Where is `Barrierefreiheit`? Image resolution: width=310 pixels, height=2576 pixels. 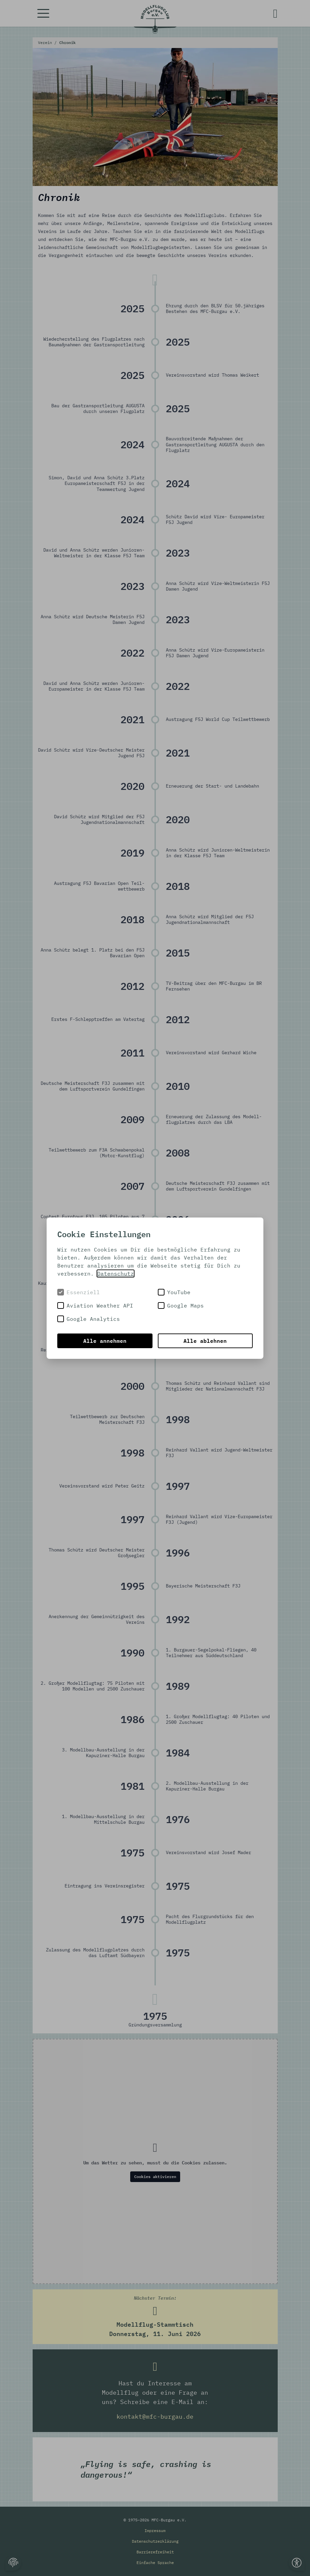
Barrierefreiheit is located at coordinates (155, 2551).